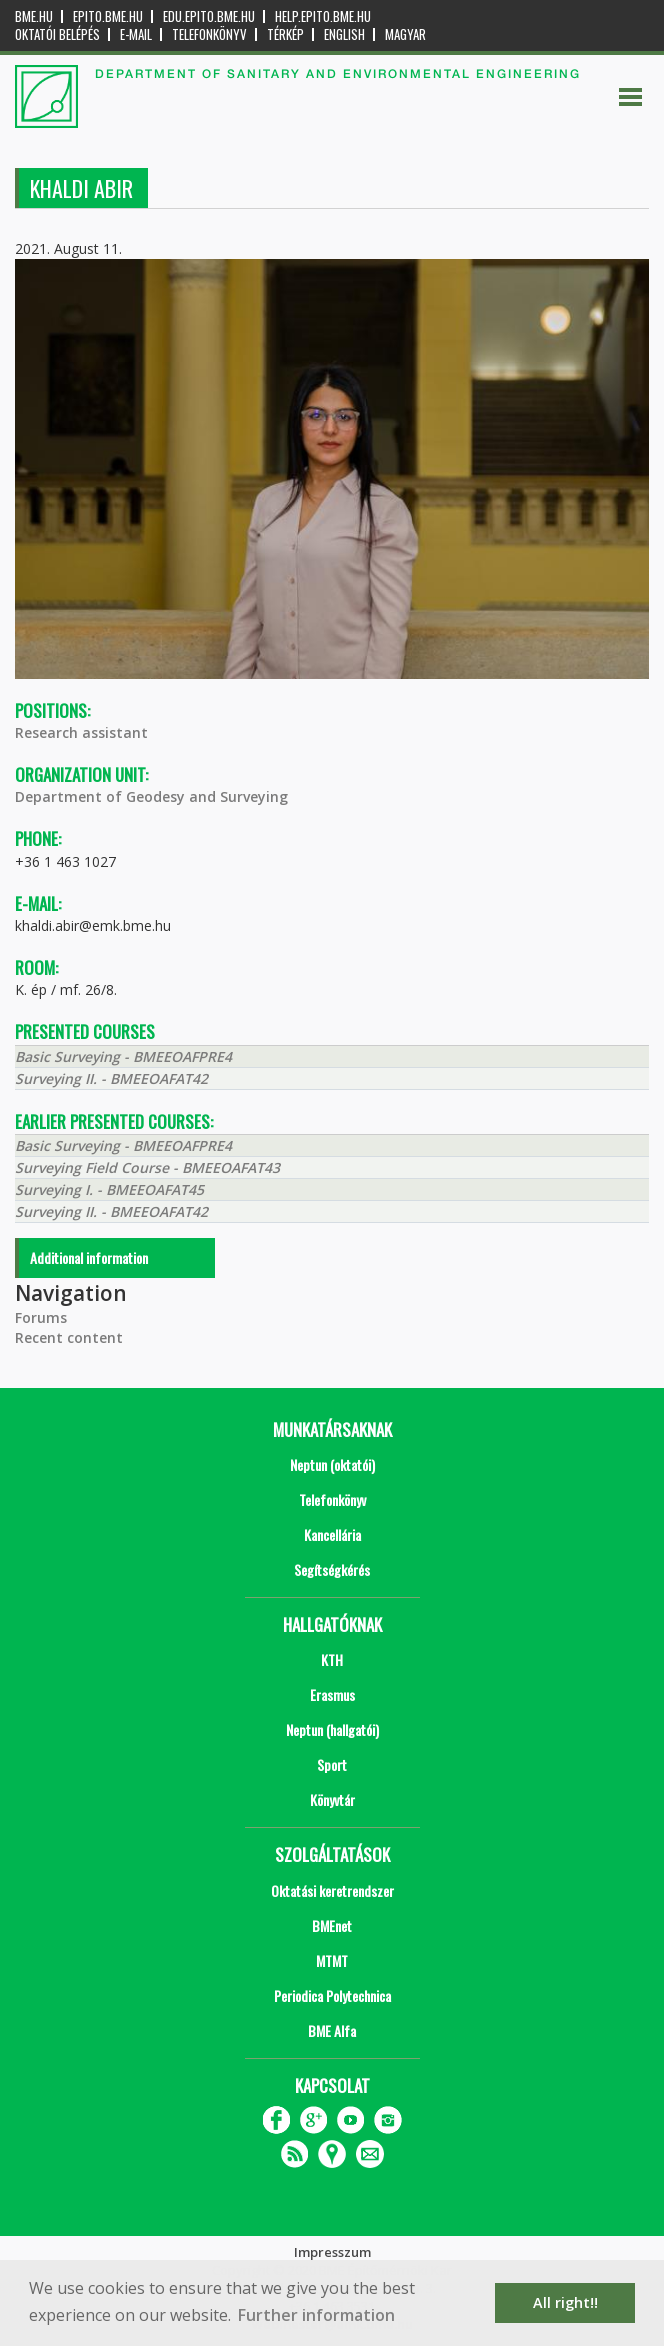 This screenshot has width=664, height=2346. I want to click on Erasmus, so click(332, 1694).